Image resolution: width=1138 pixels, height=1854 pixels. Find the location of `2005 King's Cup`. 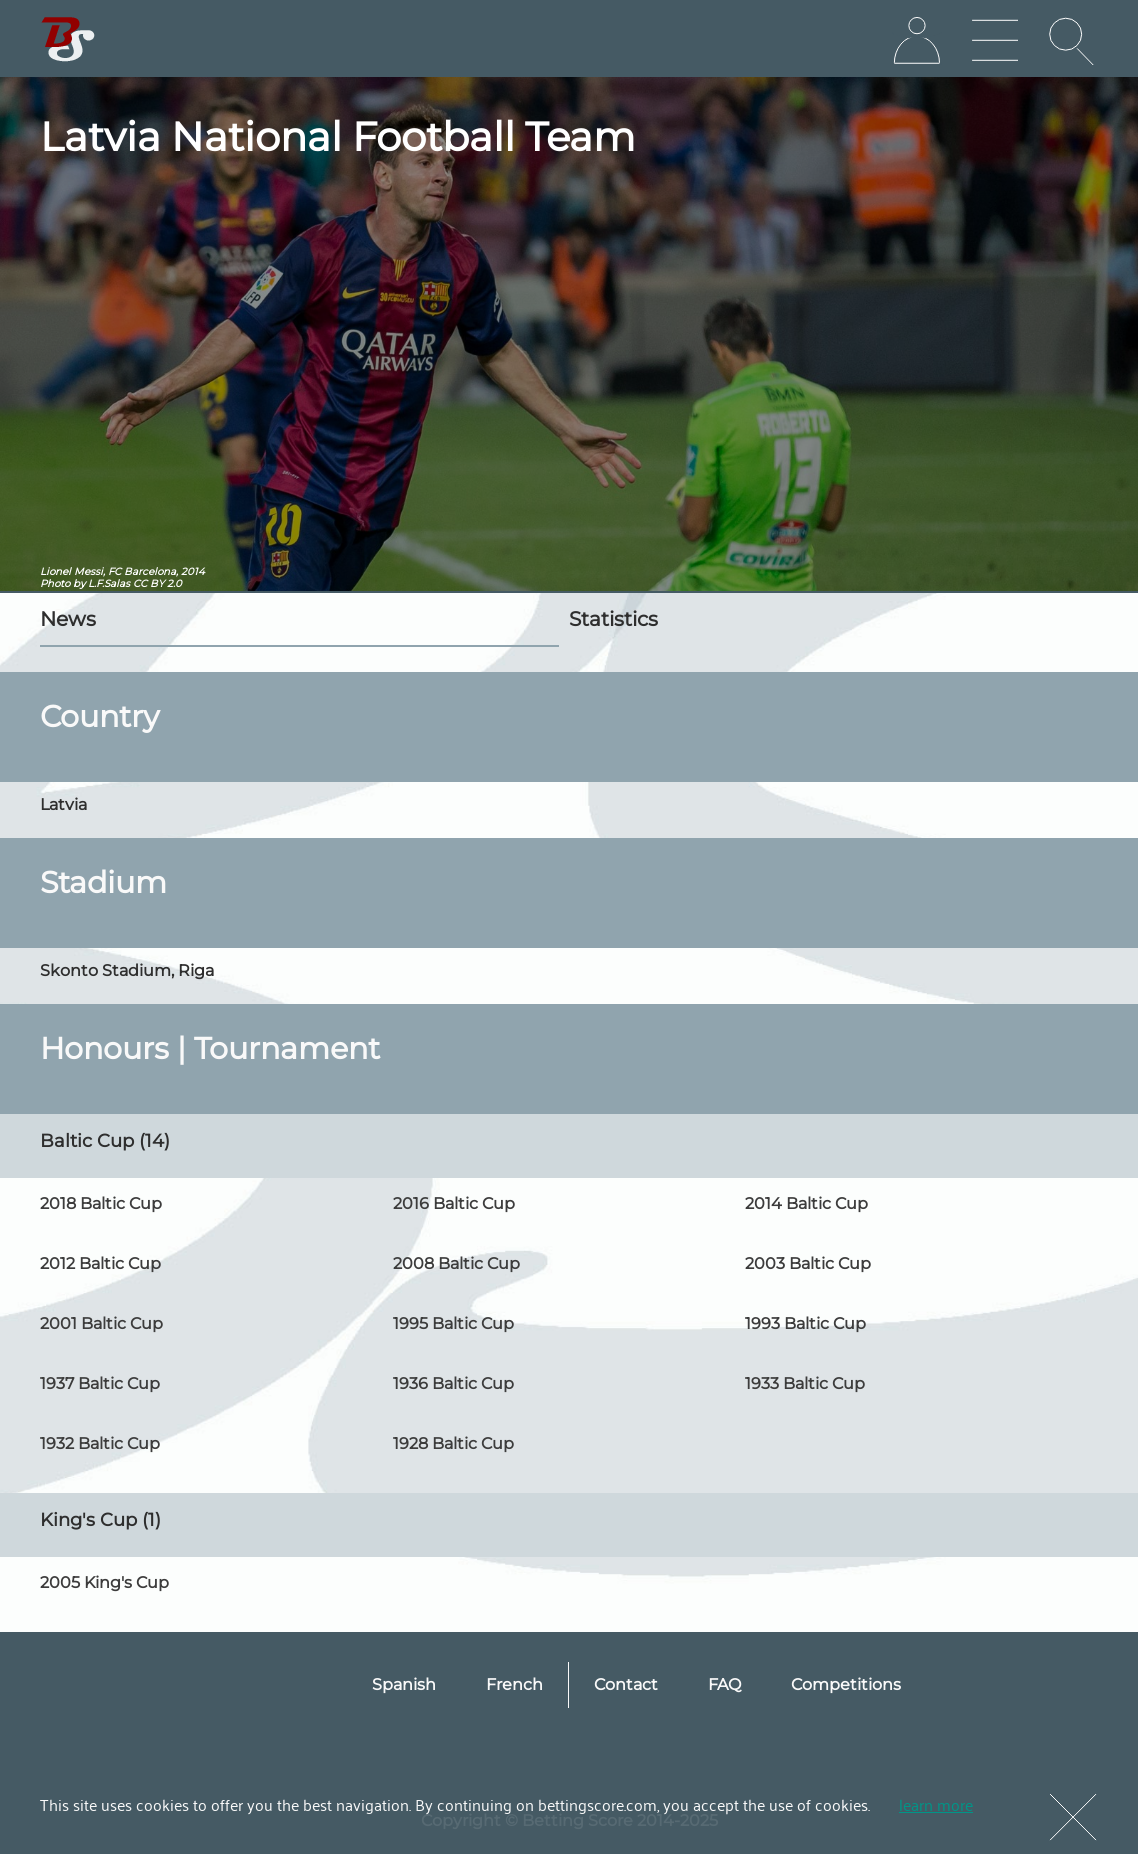

2005 King's Cup is located at coordinates (104, 1582).